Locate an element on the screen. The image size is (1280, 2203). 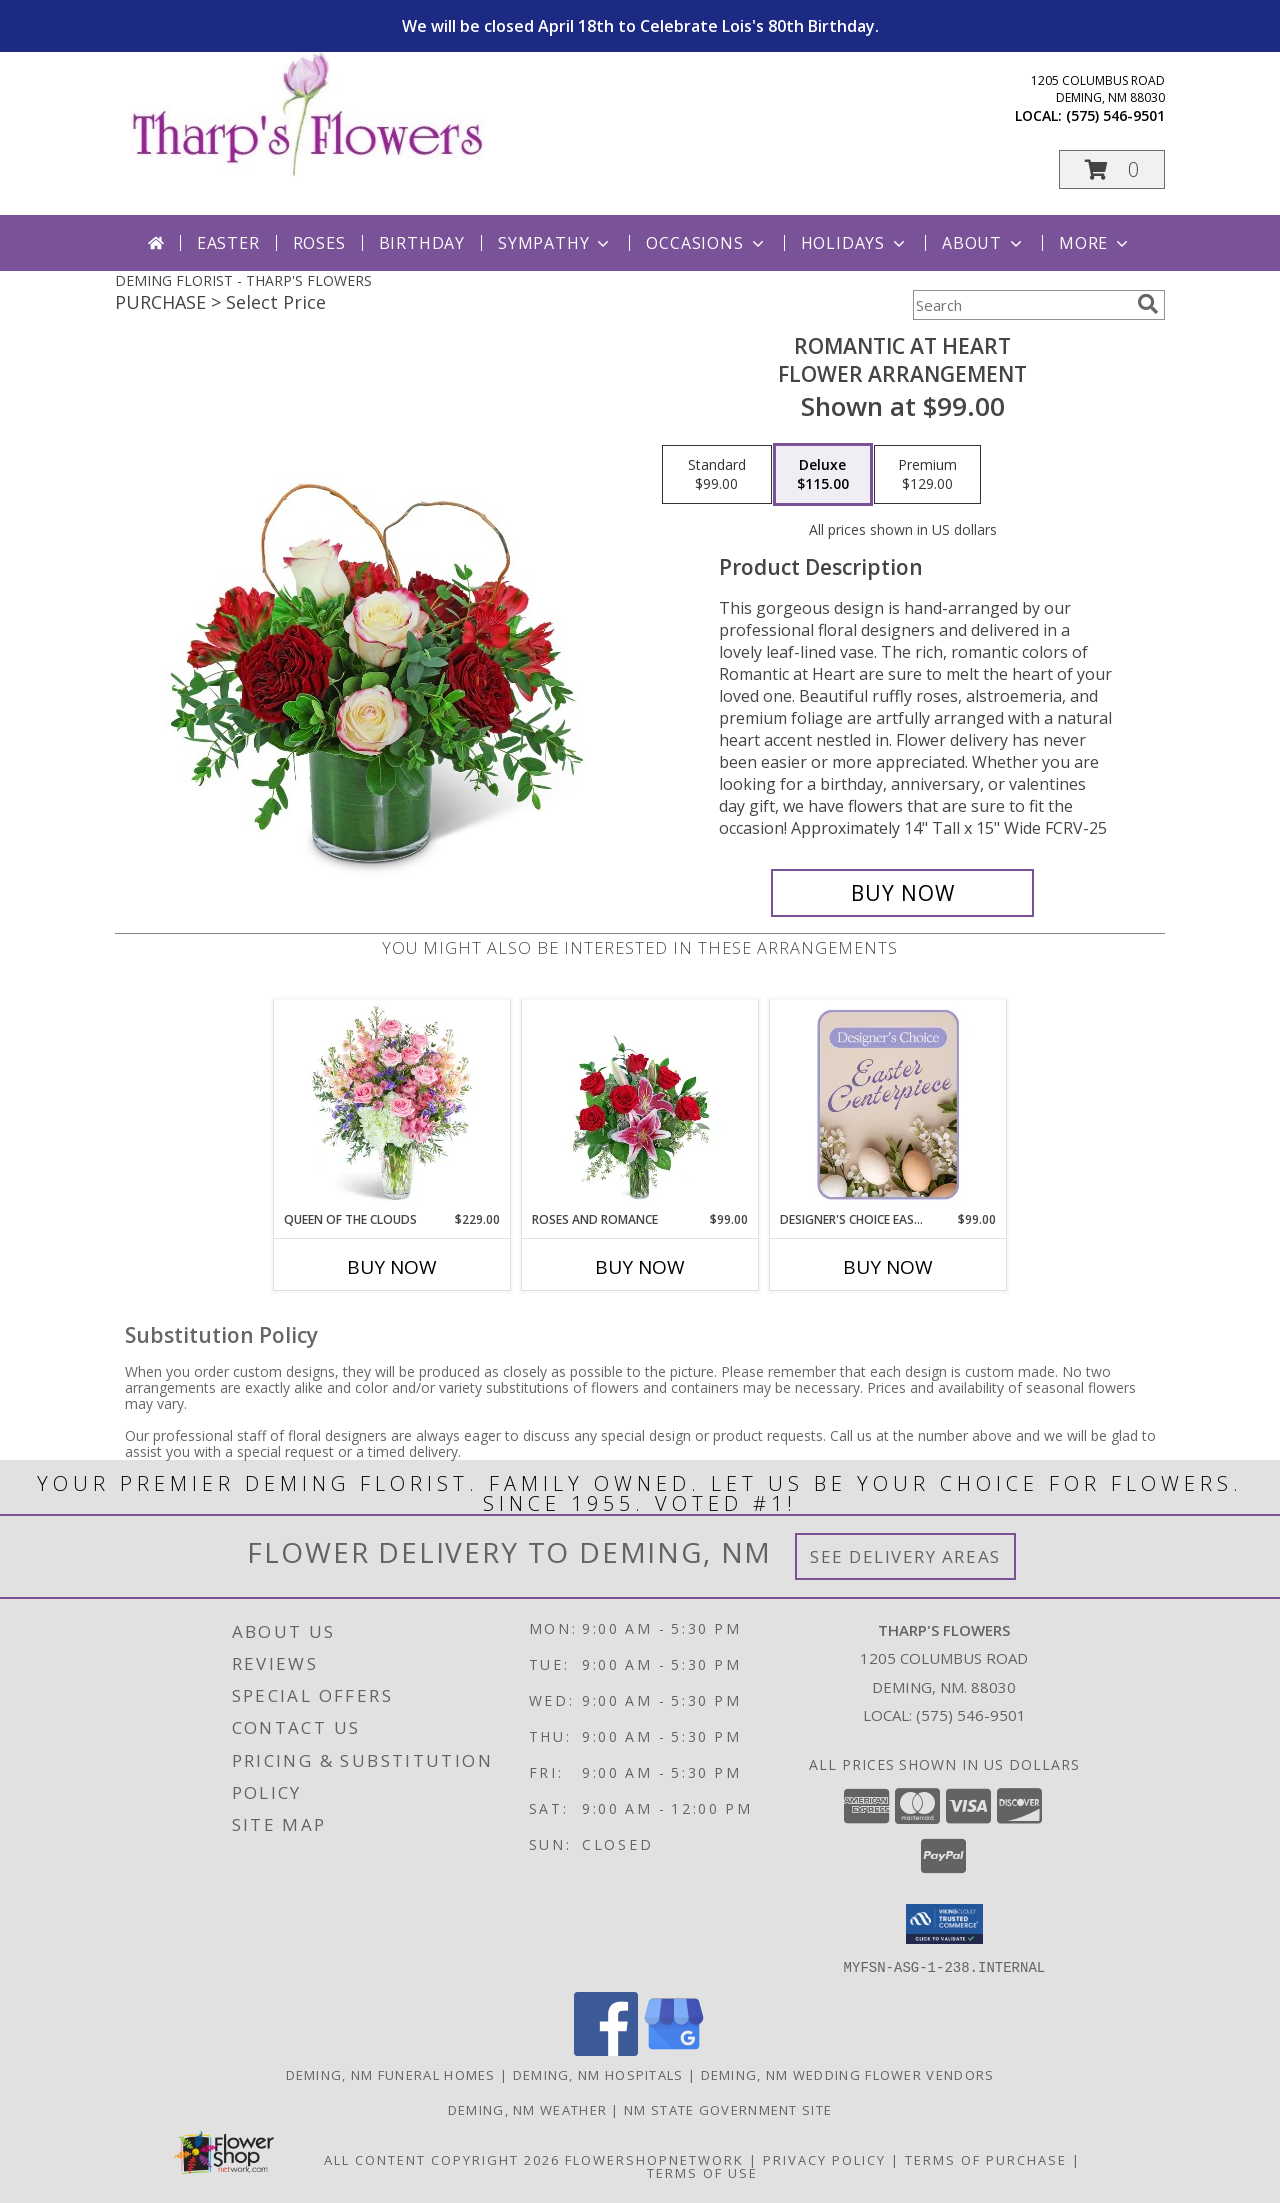
See Delivery Areas [See Where We Deliver] is located at coordinates (905, 1556).